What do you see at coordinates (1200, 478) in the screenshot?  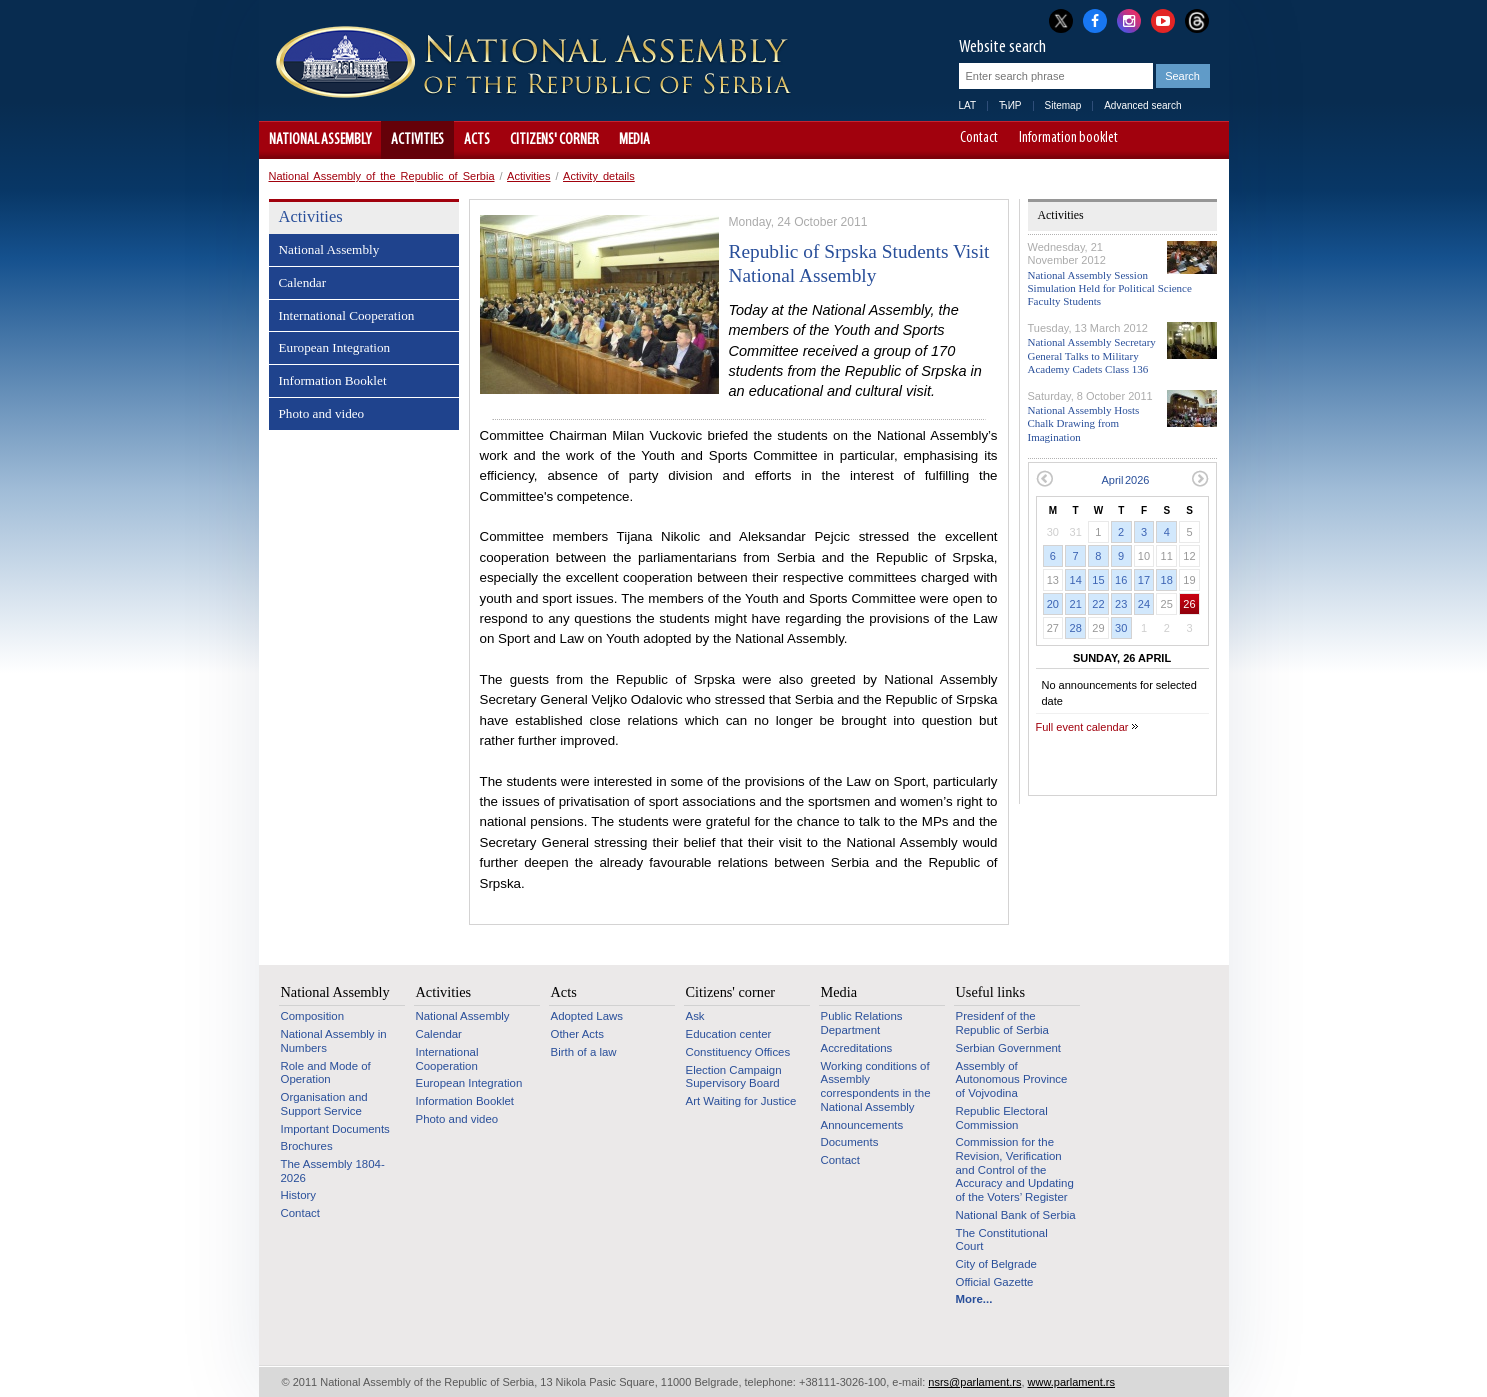 I see `Next month` at bounding box center [1200, 478].